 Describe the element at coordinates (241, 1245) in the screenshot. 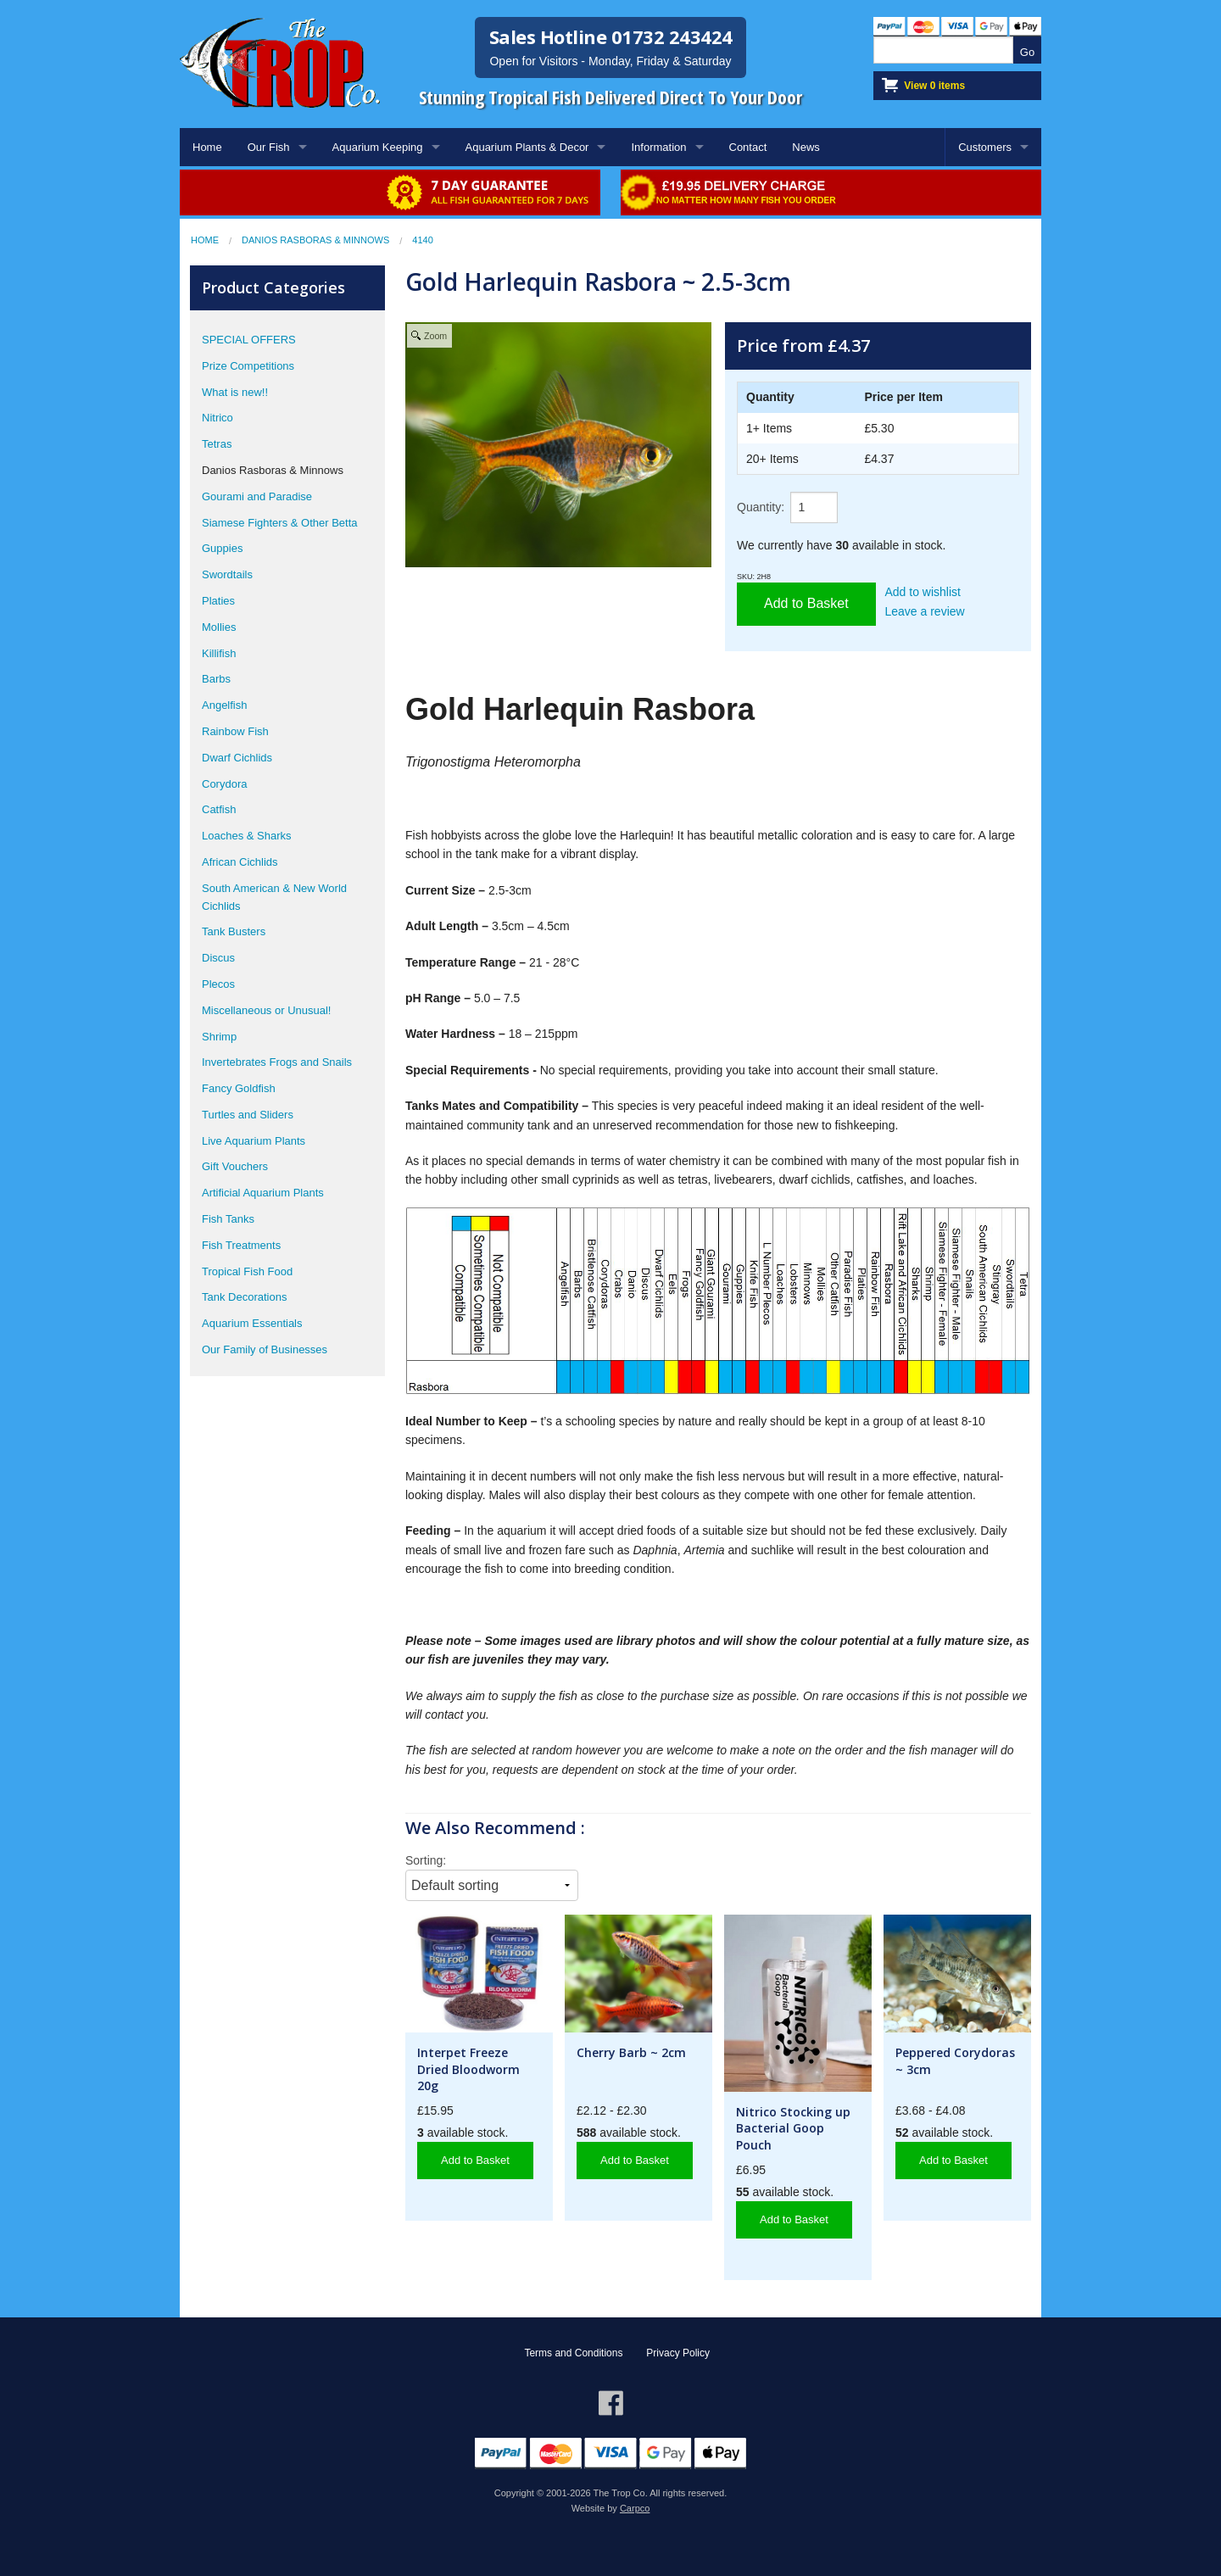

I see `Fish Treatments` at that location.